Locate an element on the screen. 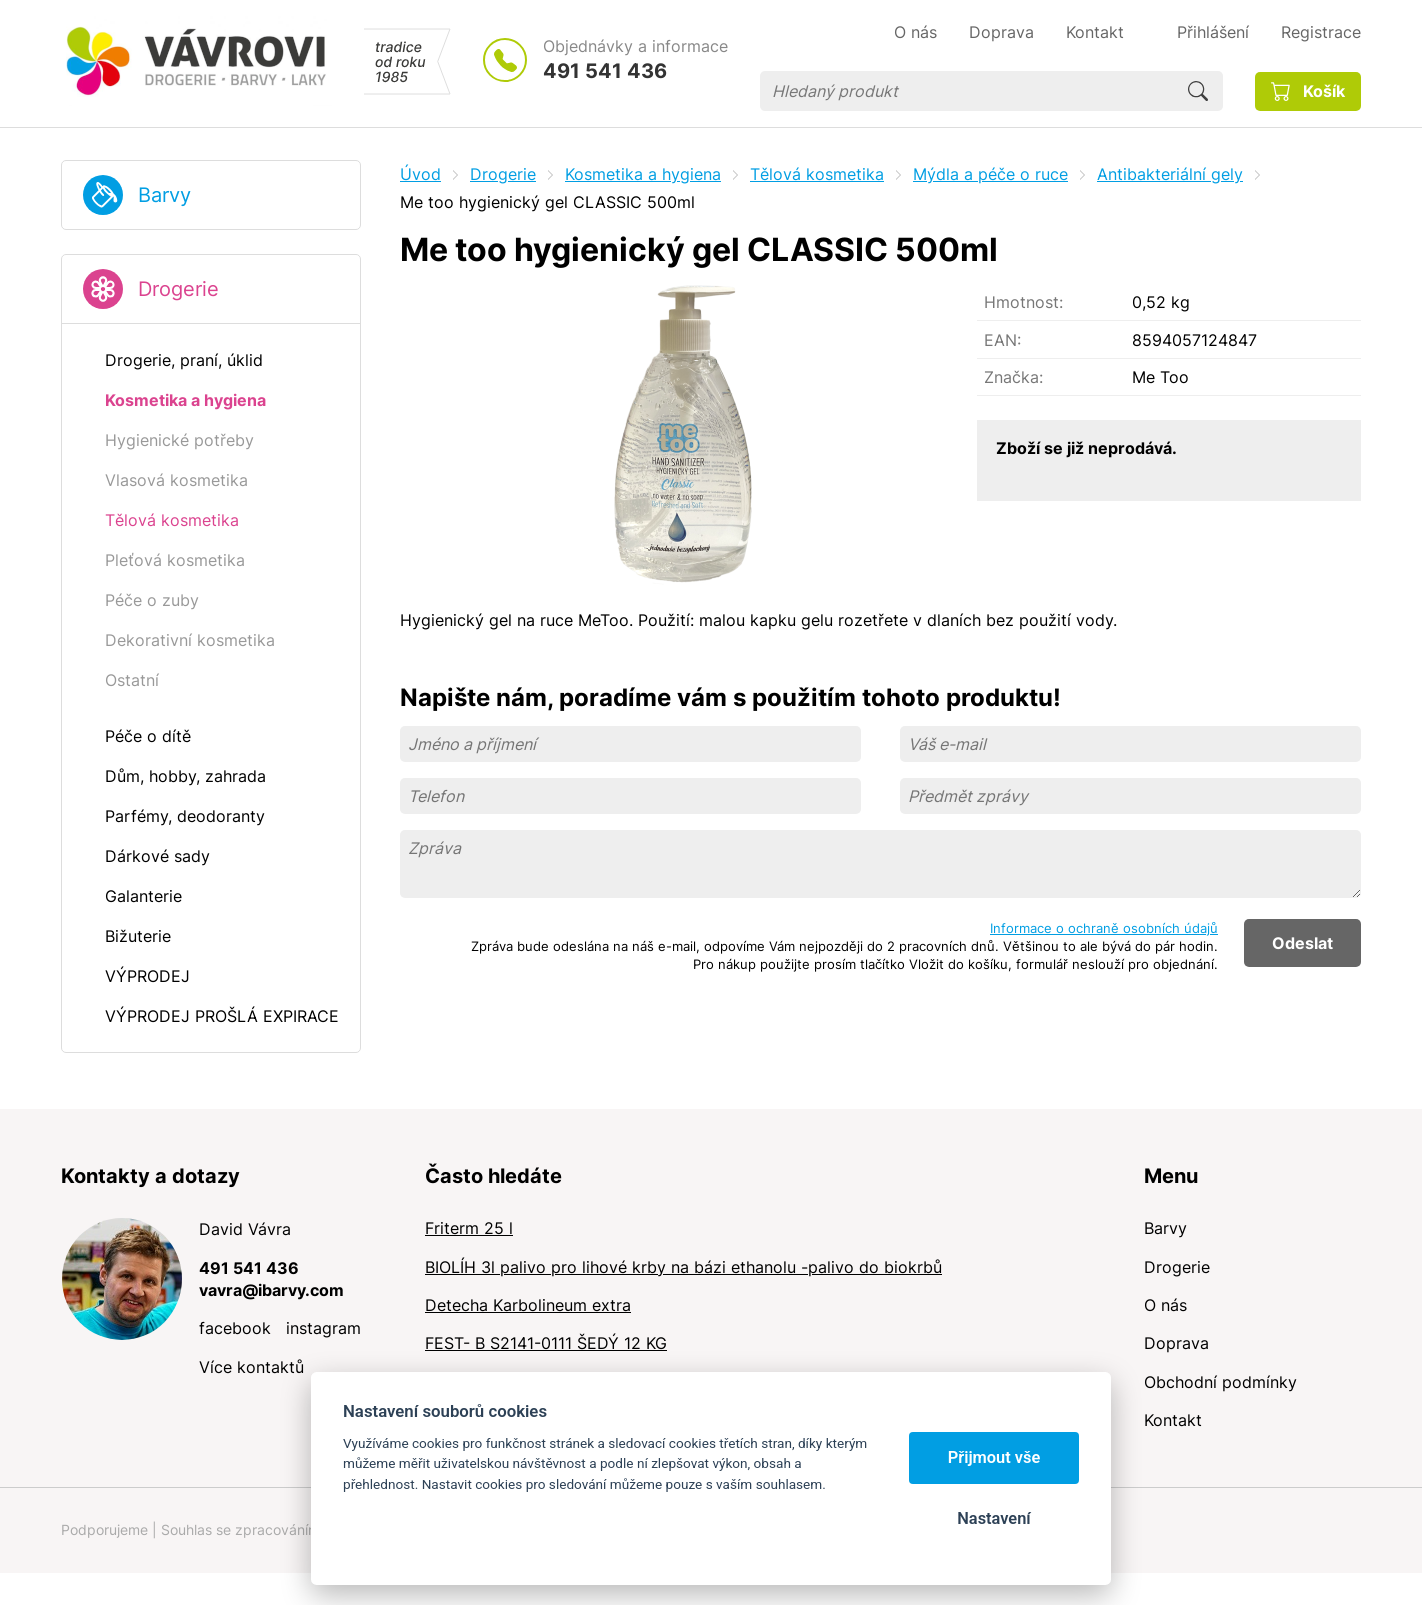  Mýdla a péče o ruce is located at coordinates (990, 174).